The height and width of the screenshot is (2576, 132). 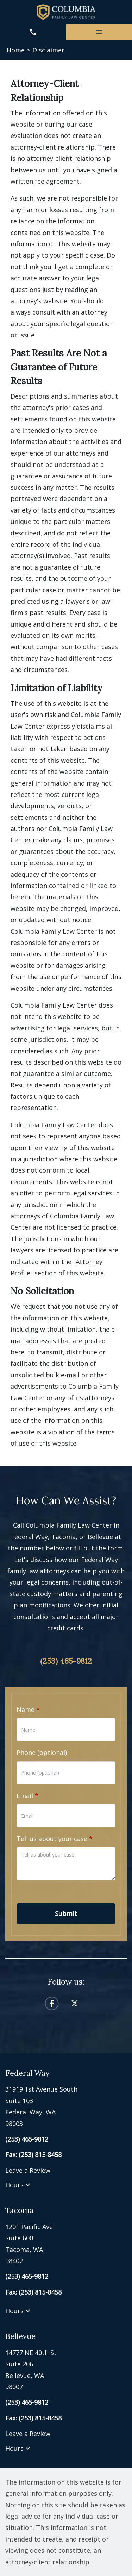 I want to click on [Toggle Mobile Navigation Menu], so click(x=99, y=32).